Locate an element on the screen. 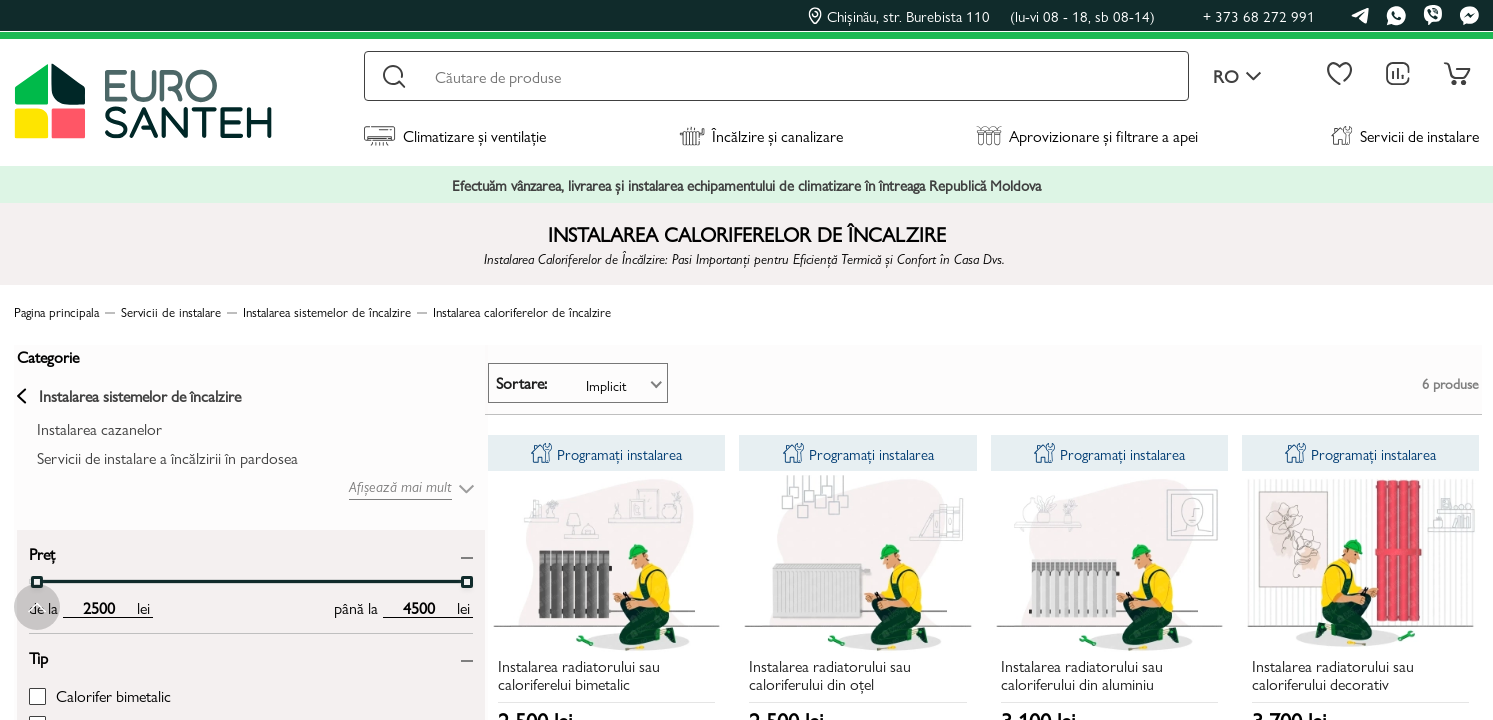  [min price input] is located at coordinates (95, 604).